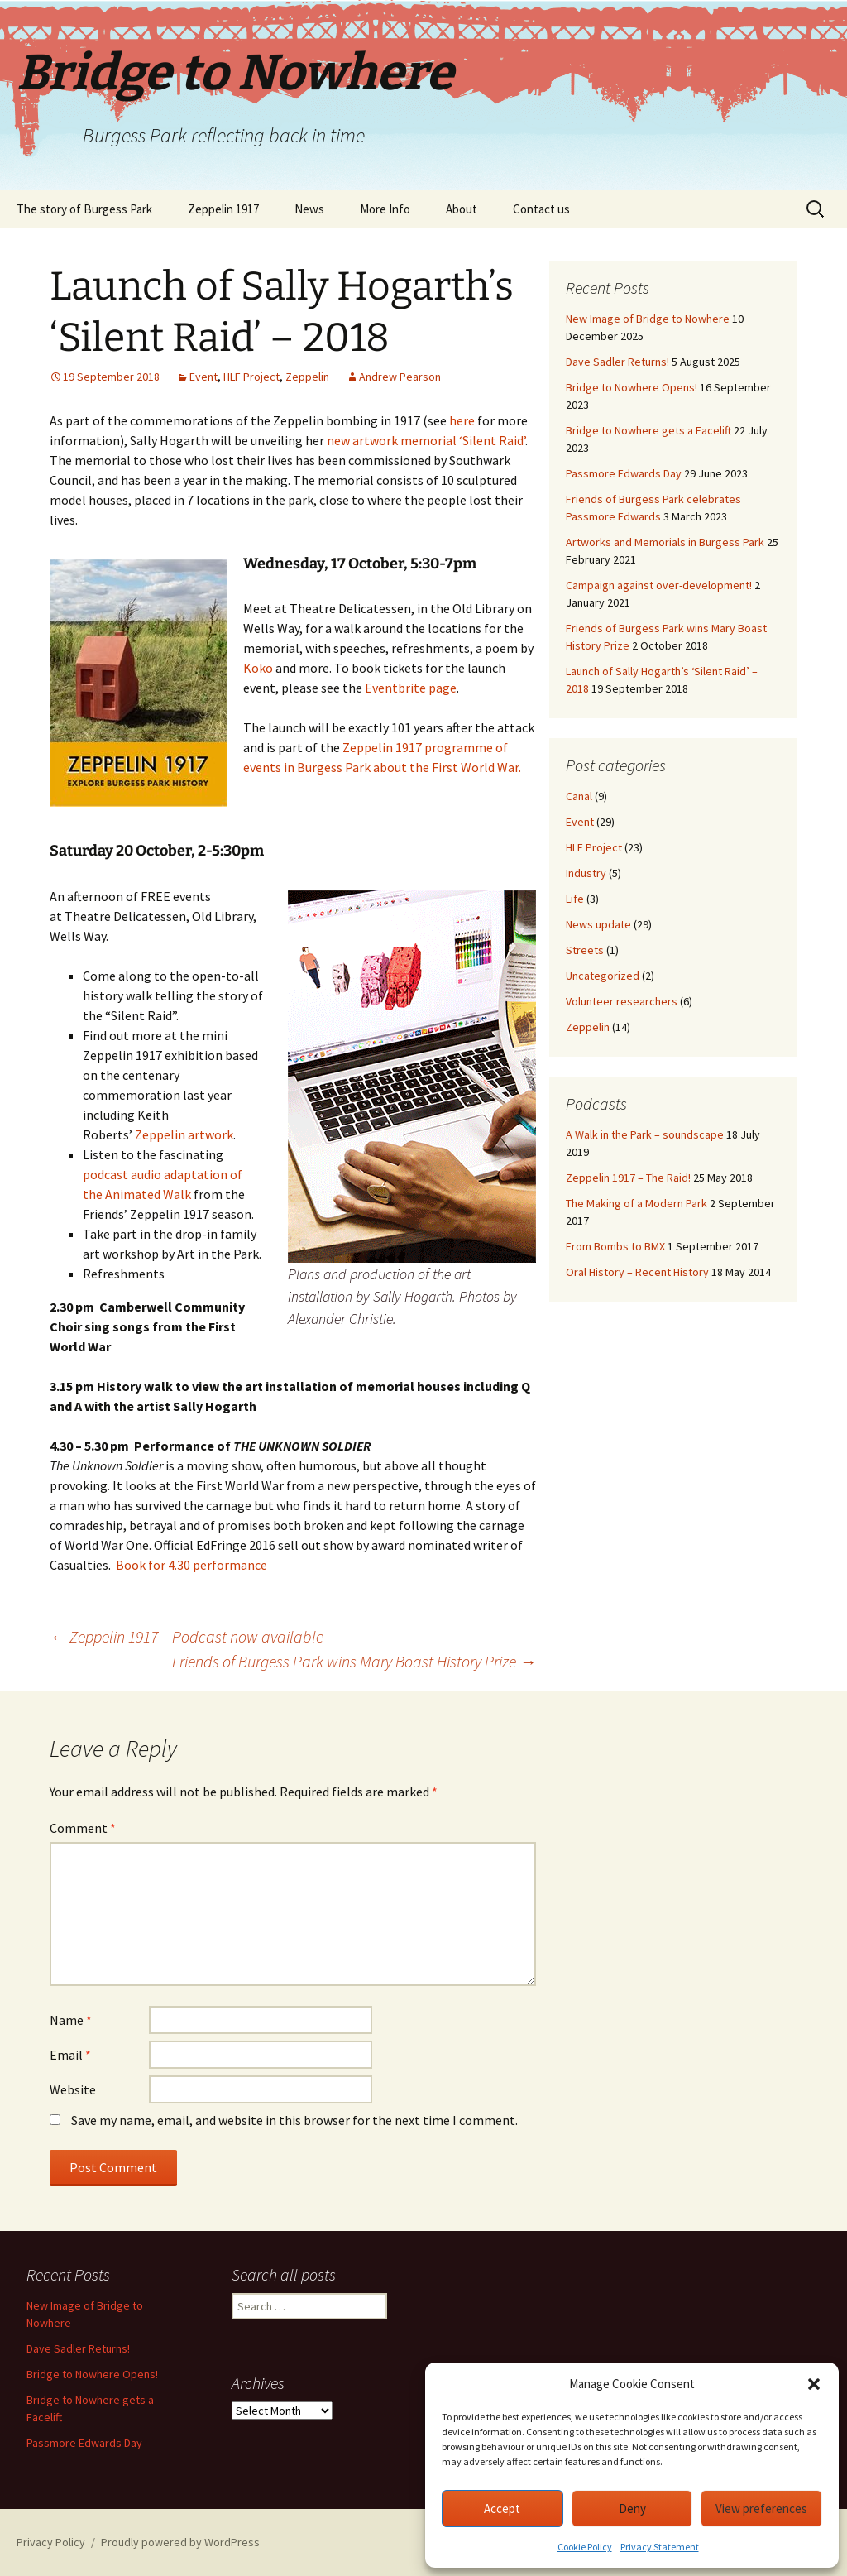 This screenshot has height=2576, width=847. What do you see at coordinates (602, 975) in the screenshot?
I see `Uncategorized` at bounding box center [602, 975].